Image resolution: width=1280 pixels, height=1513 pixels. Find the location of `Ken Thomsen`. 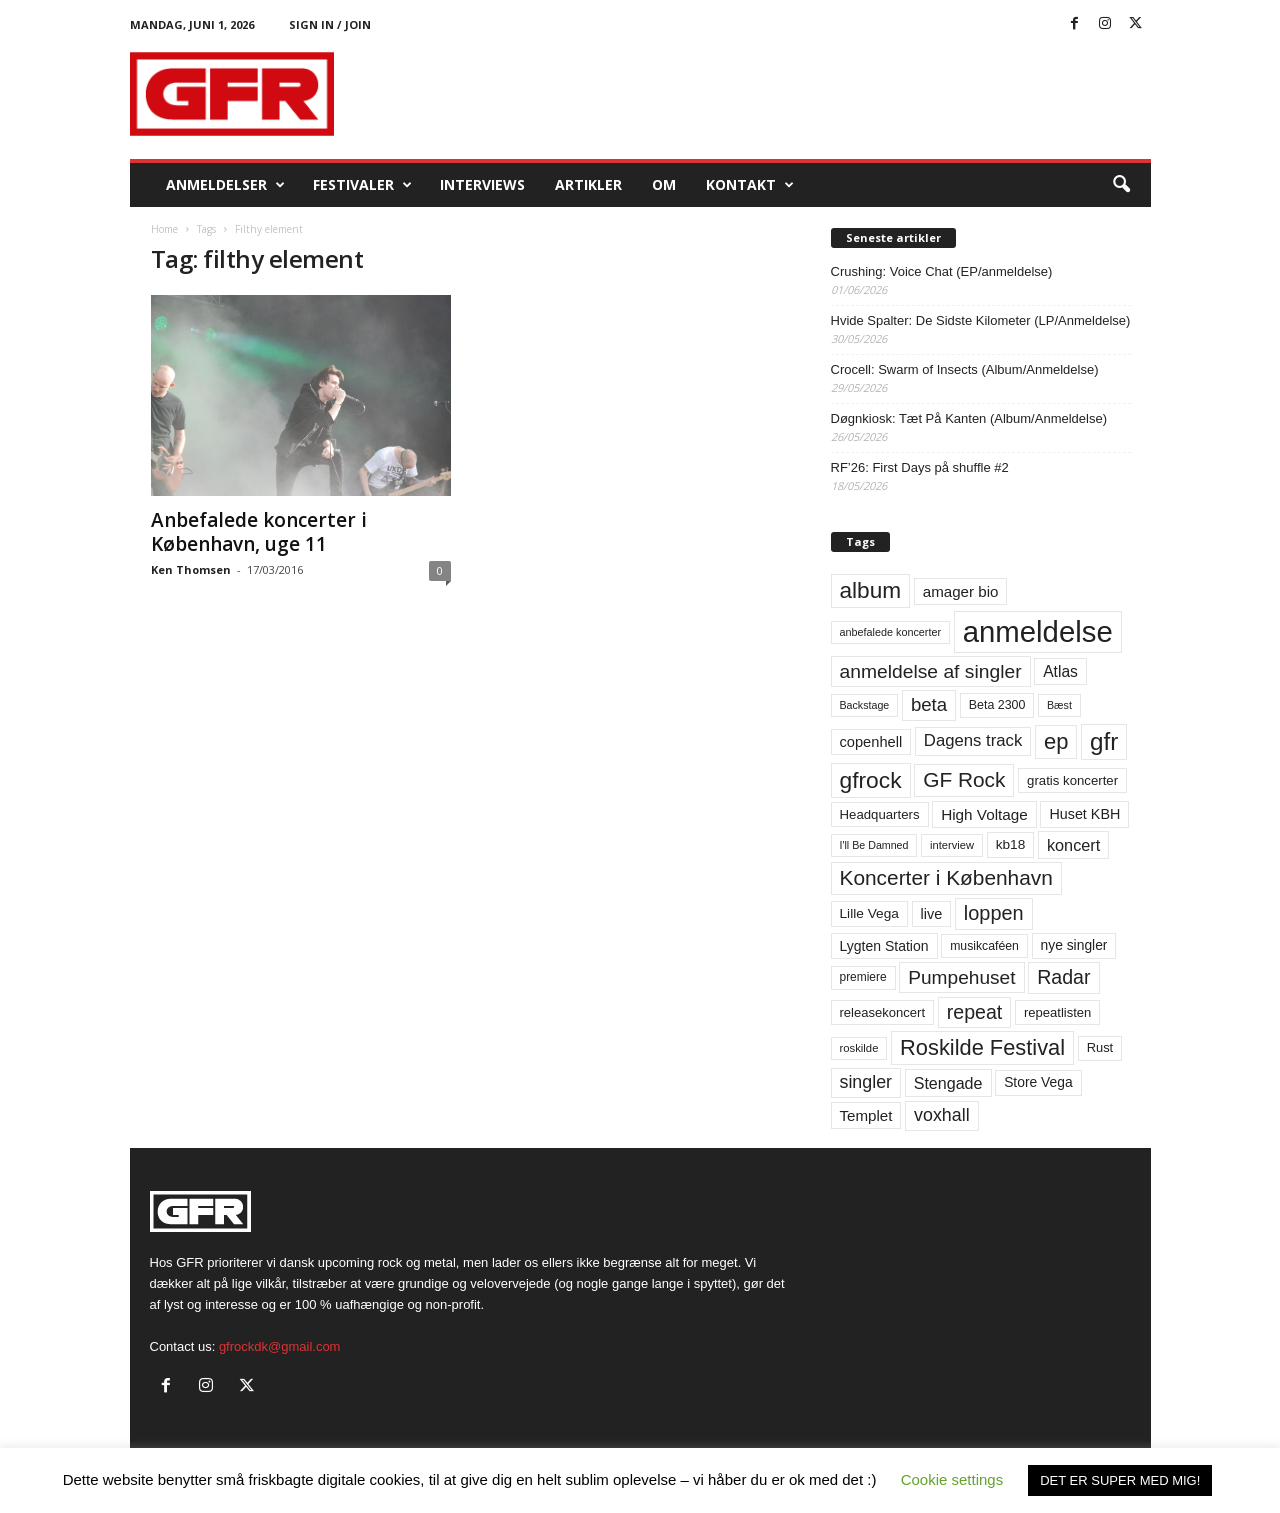

Ken Thomsen is located at coordinates (191, 569).